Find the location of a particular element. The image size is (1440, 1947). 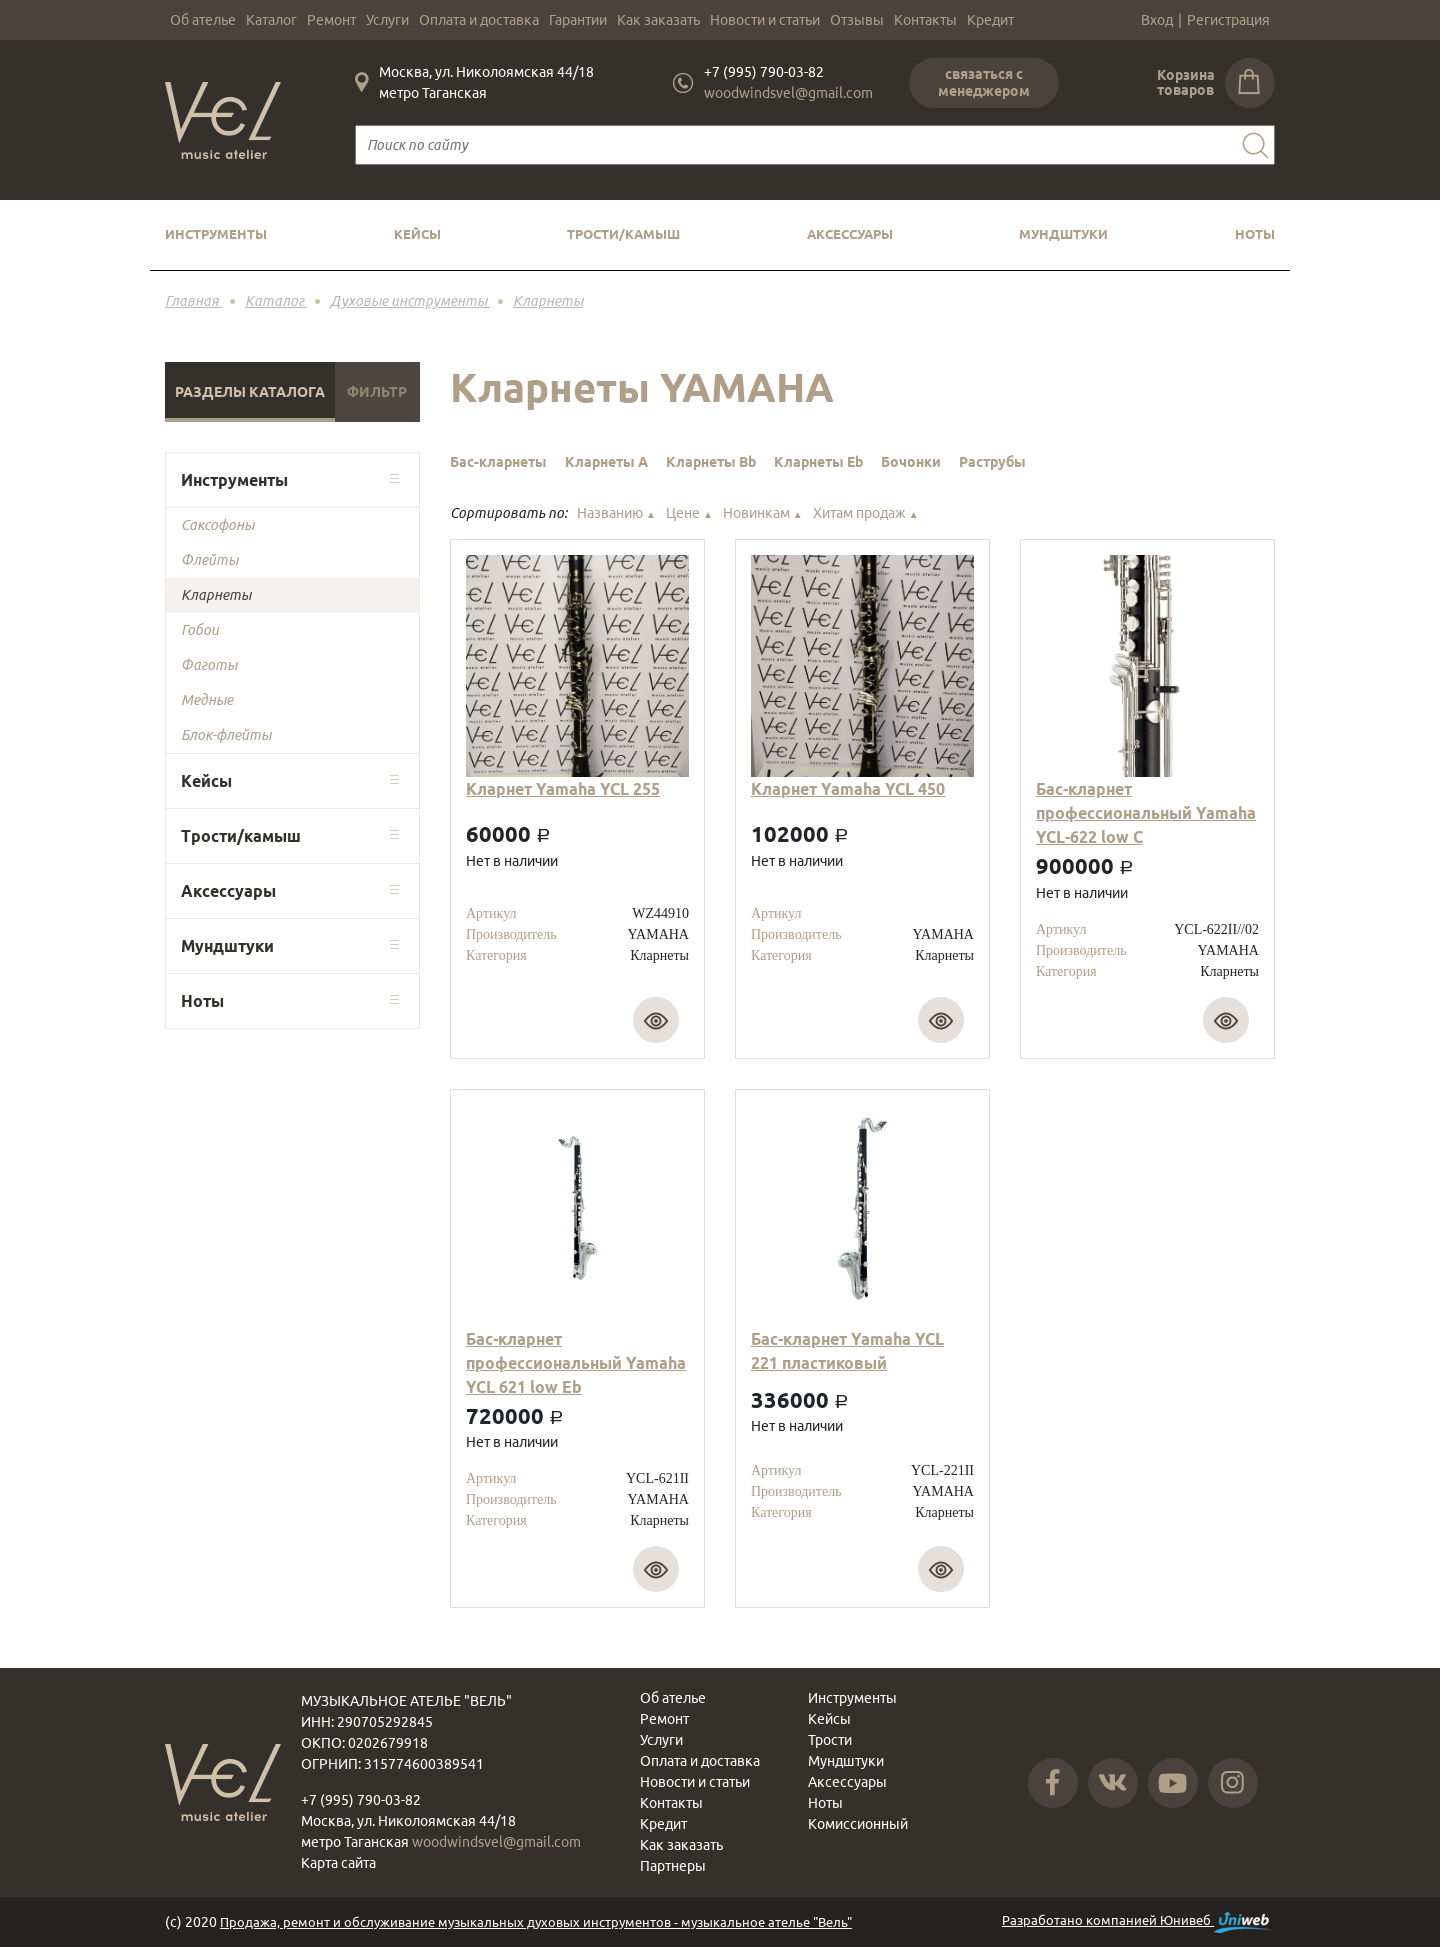

Кларнеты A is located at coordinates (606, 462).